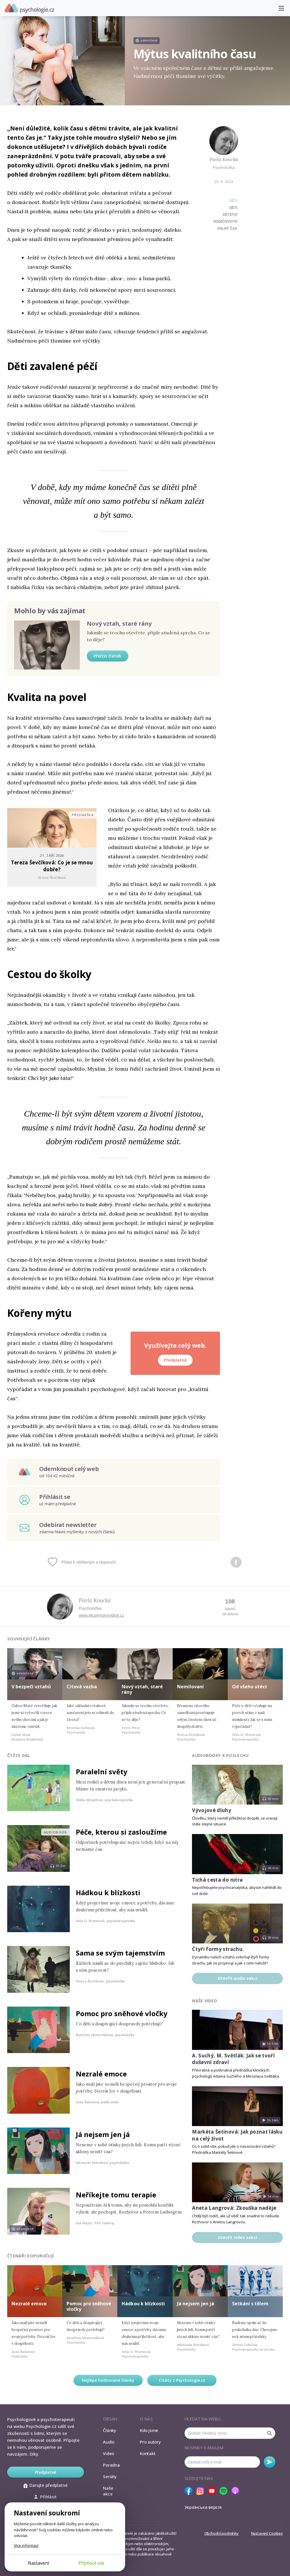  What do you see at coordinates (109, 2476) in the screenshot?
I see `Seriály` at bounding box center [109, 2476].